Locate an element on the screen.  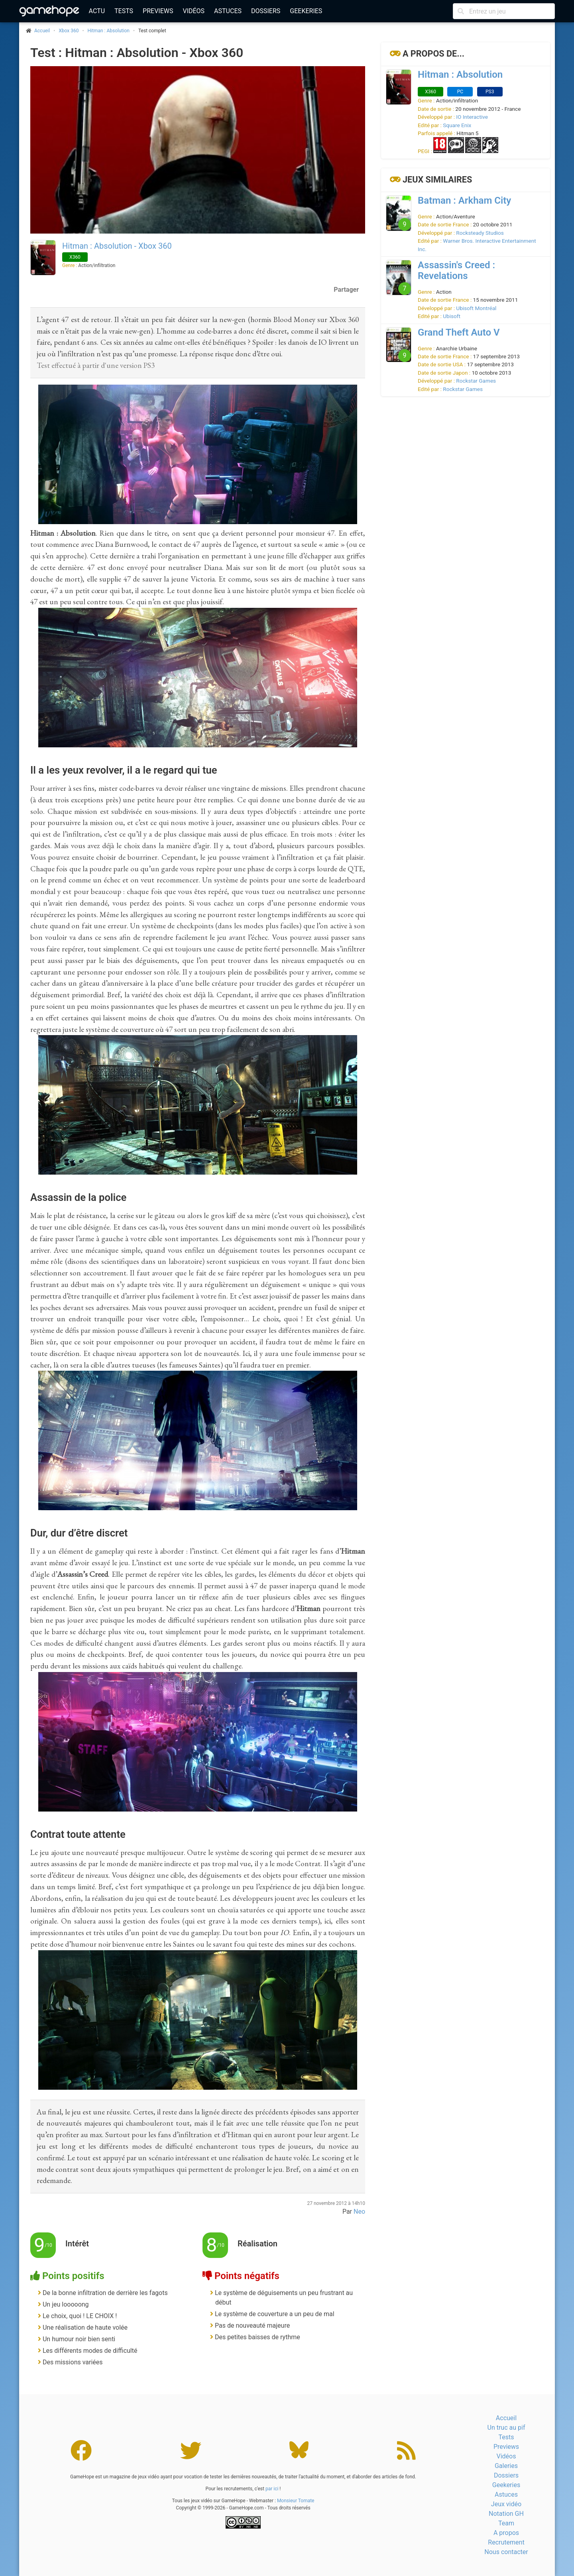
Réalisation is located at coordinates (257, 2243).